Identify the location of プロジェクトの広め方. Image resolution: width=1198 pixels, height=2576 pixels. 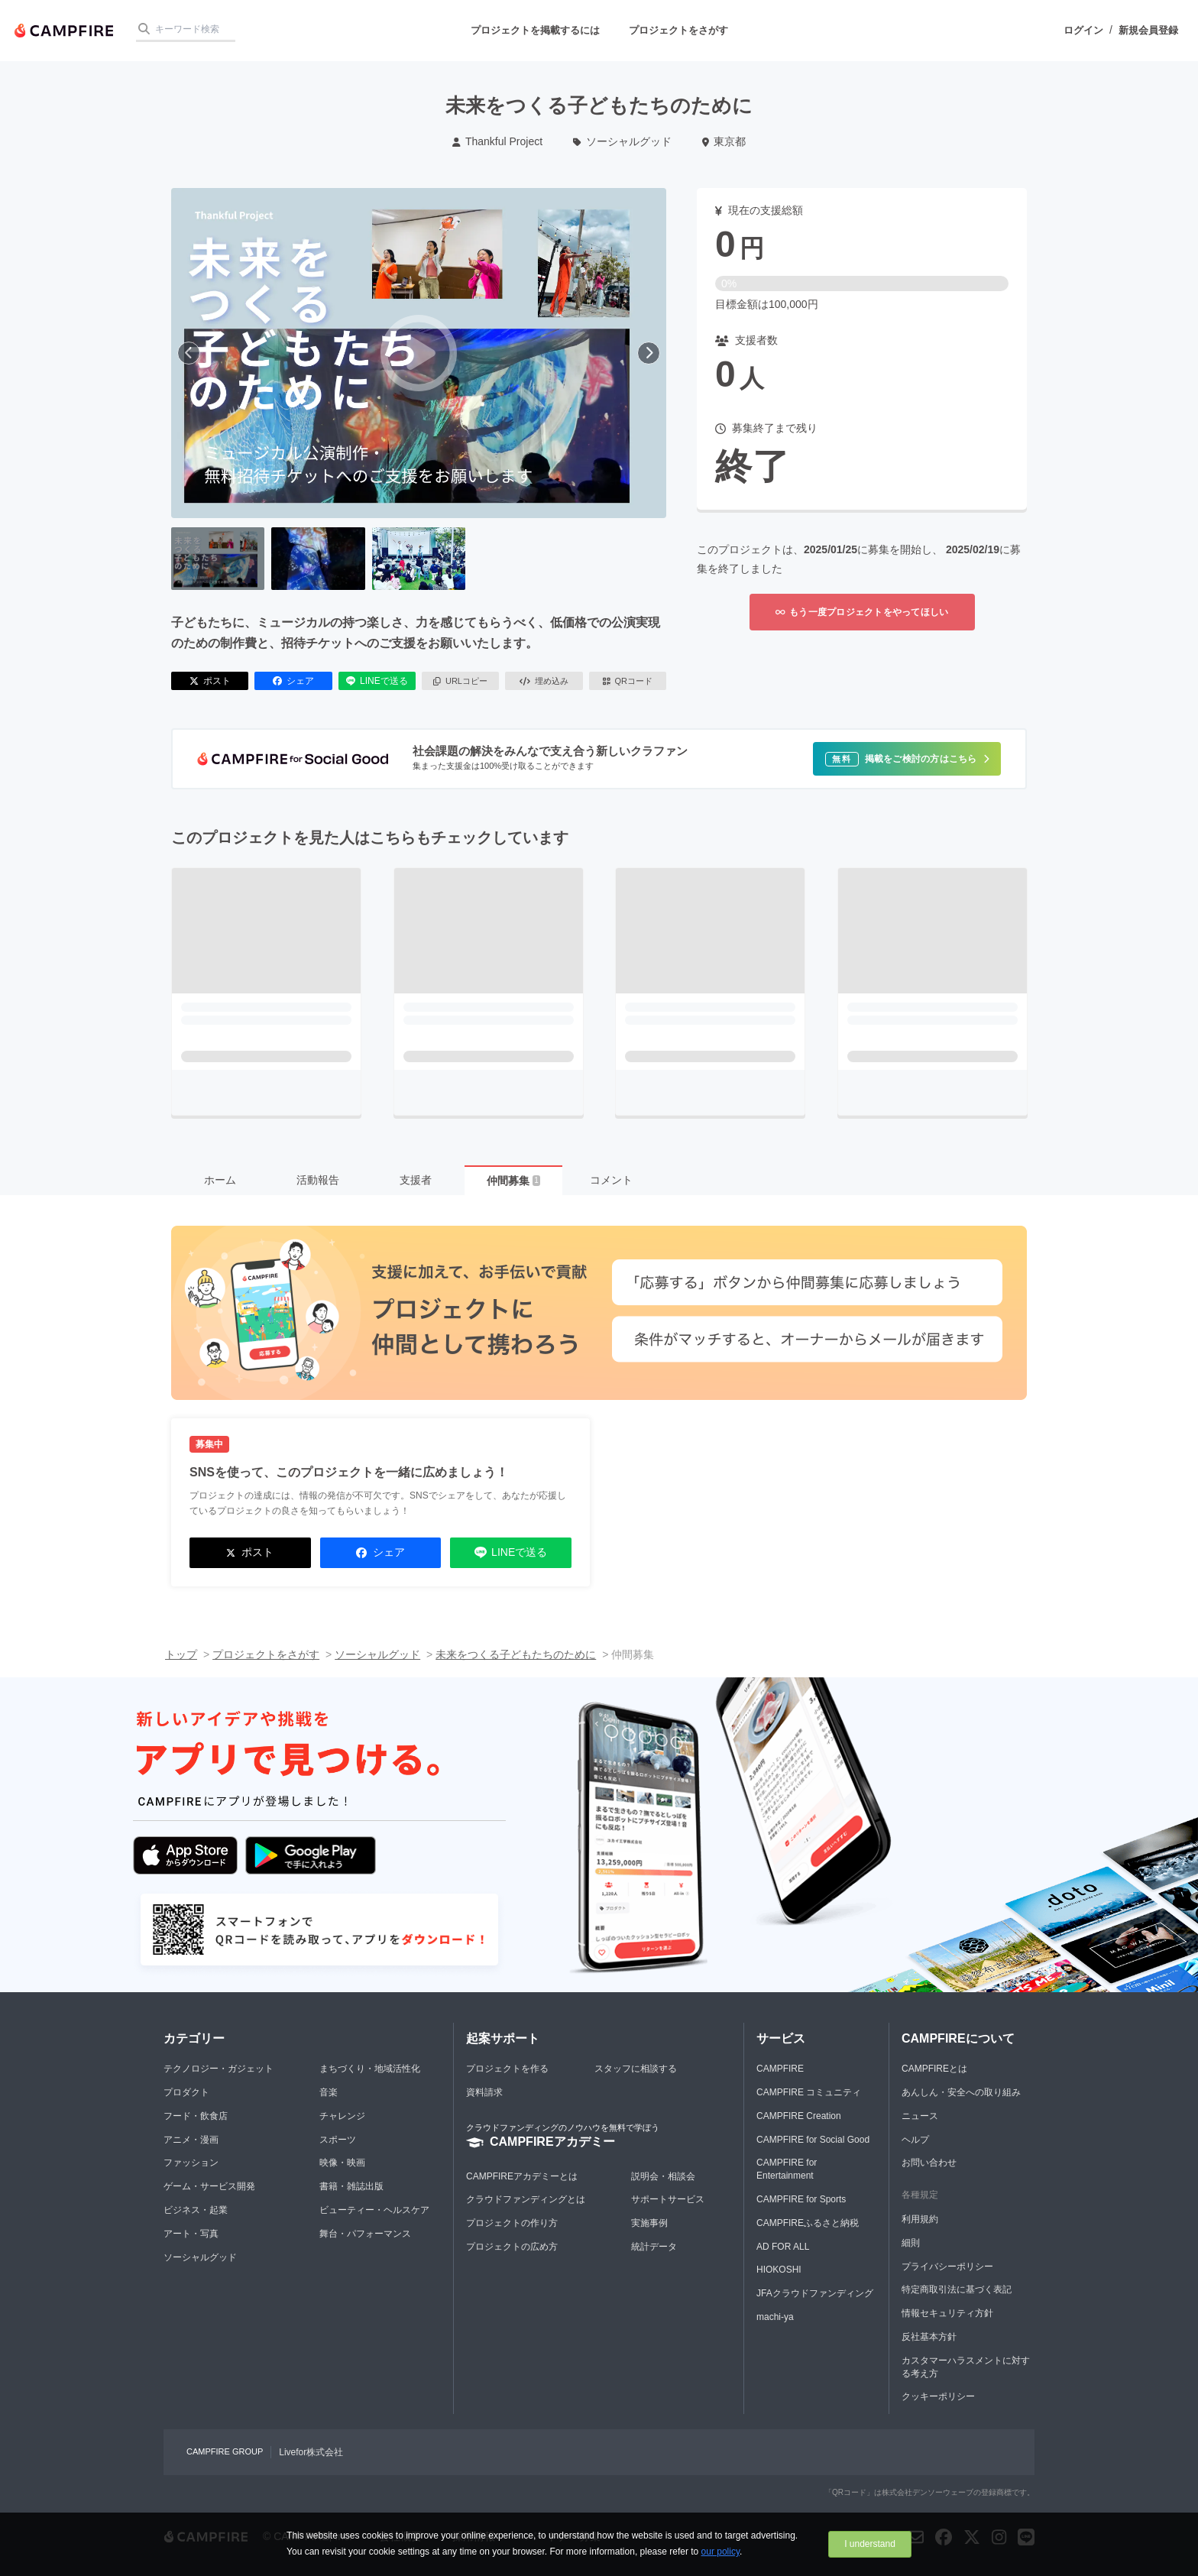
(512, 2246).